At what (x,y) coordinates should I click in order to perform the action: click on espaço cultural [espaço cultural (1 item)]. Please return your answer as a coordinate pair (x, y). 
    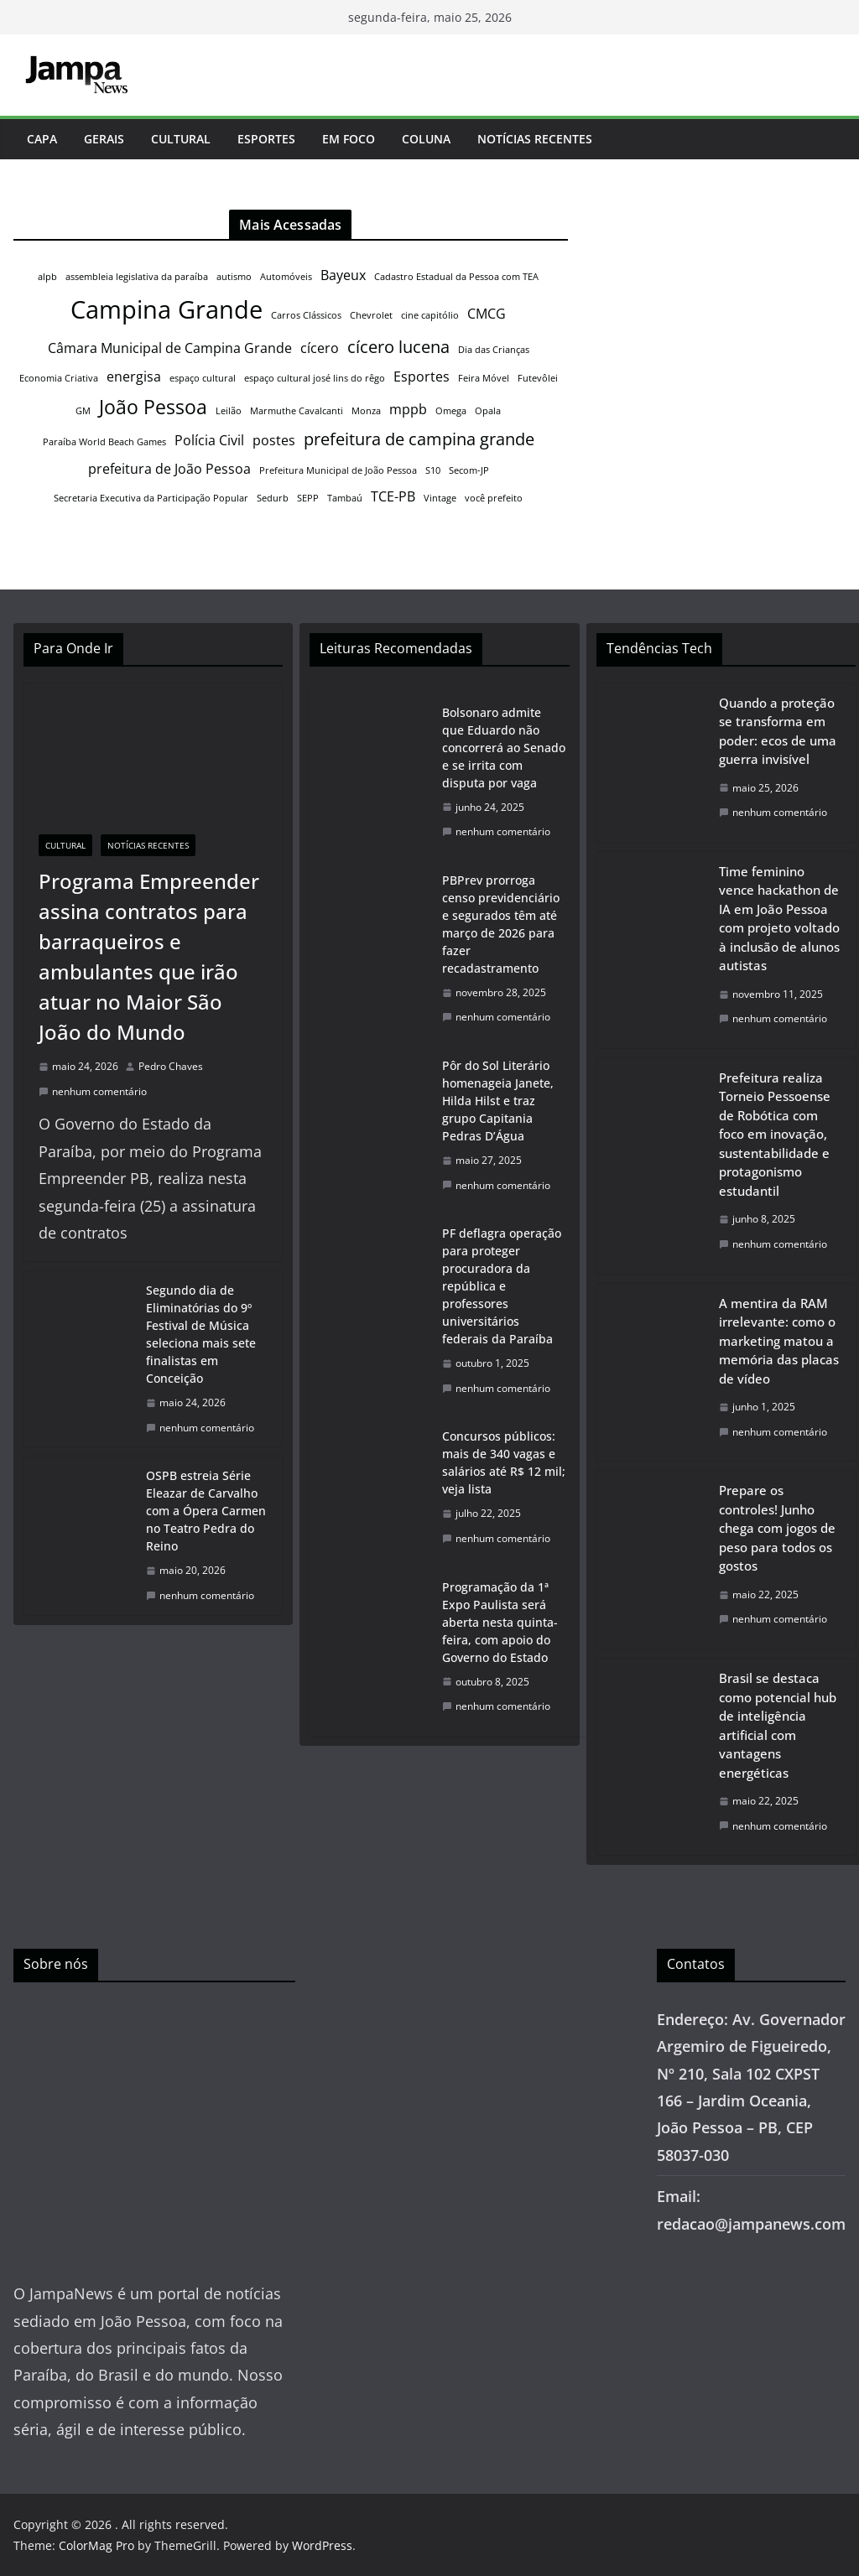
    Looking at the image, I should click on (202, 378).